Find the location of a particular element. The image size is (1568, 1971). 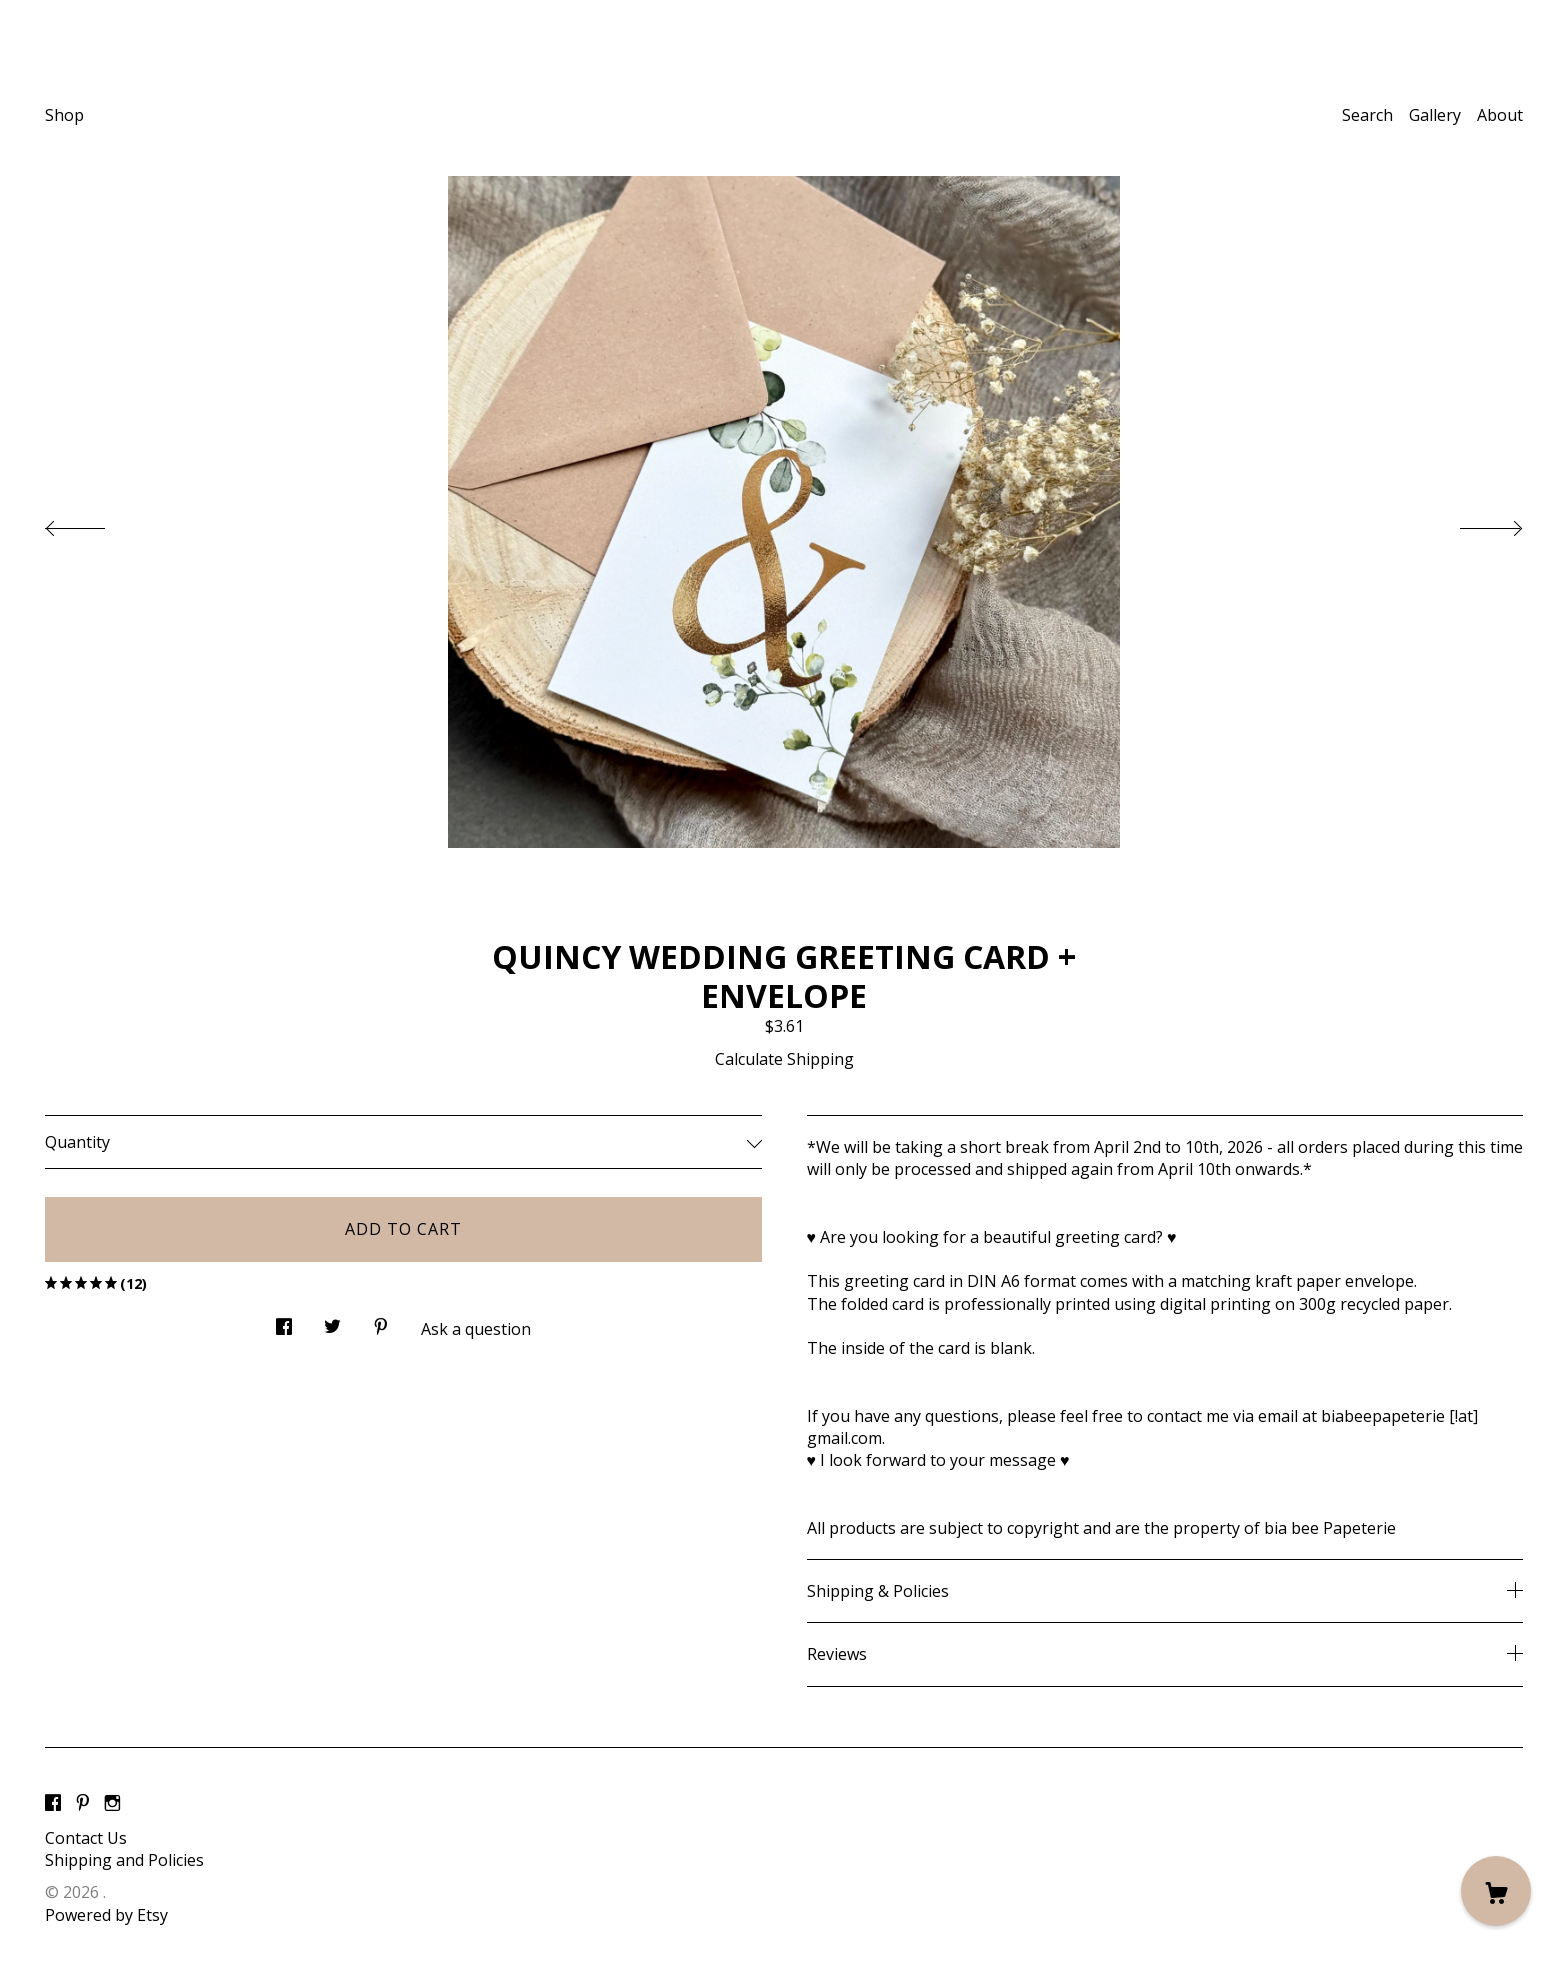

[facebook] is located at coordinates (53, 1804).